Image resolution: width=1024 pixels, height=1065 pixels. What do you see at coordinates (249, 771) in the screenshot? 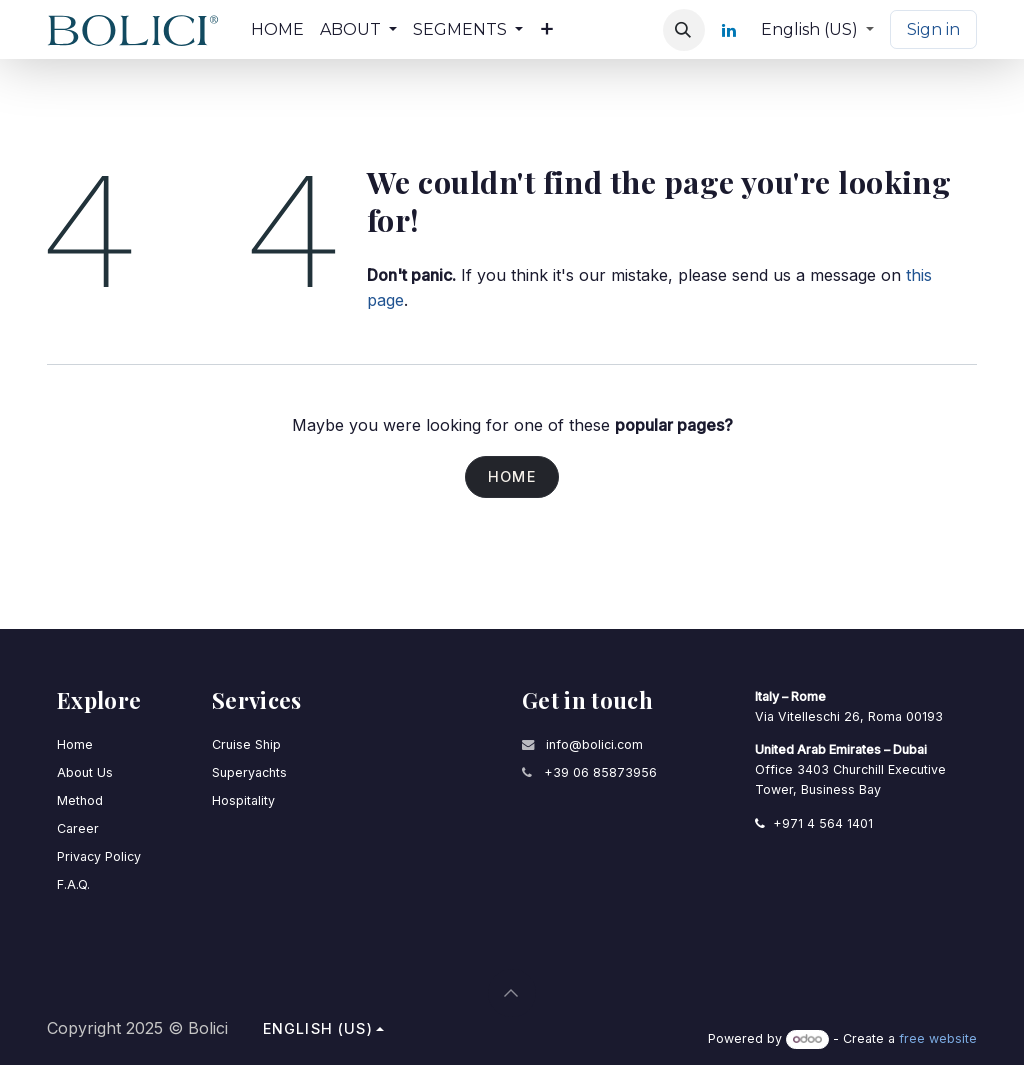
I see `Superyachts` at bounding box center [249, 771].